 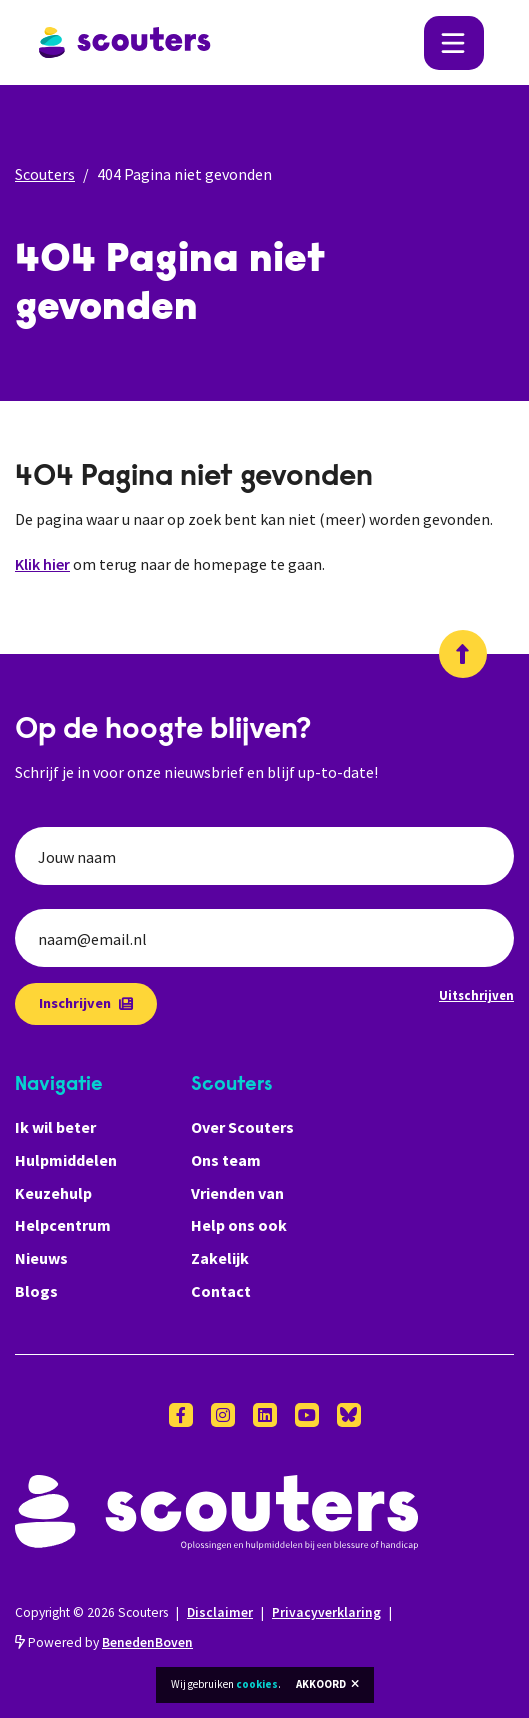 I want to click on Uitschrijven, so click(x=476, y=995).